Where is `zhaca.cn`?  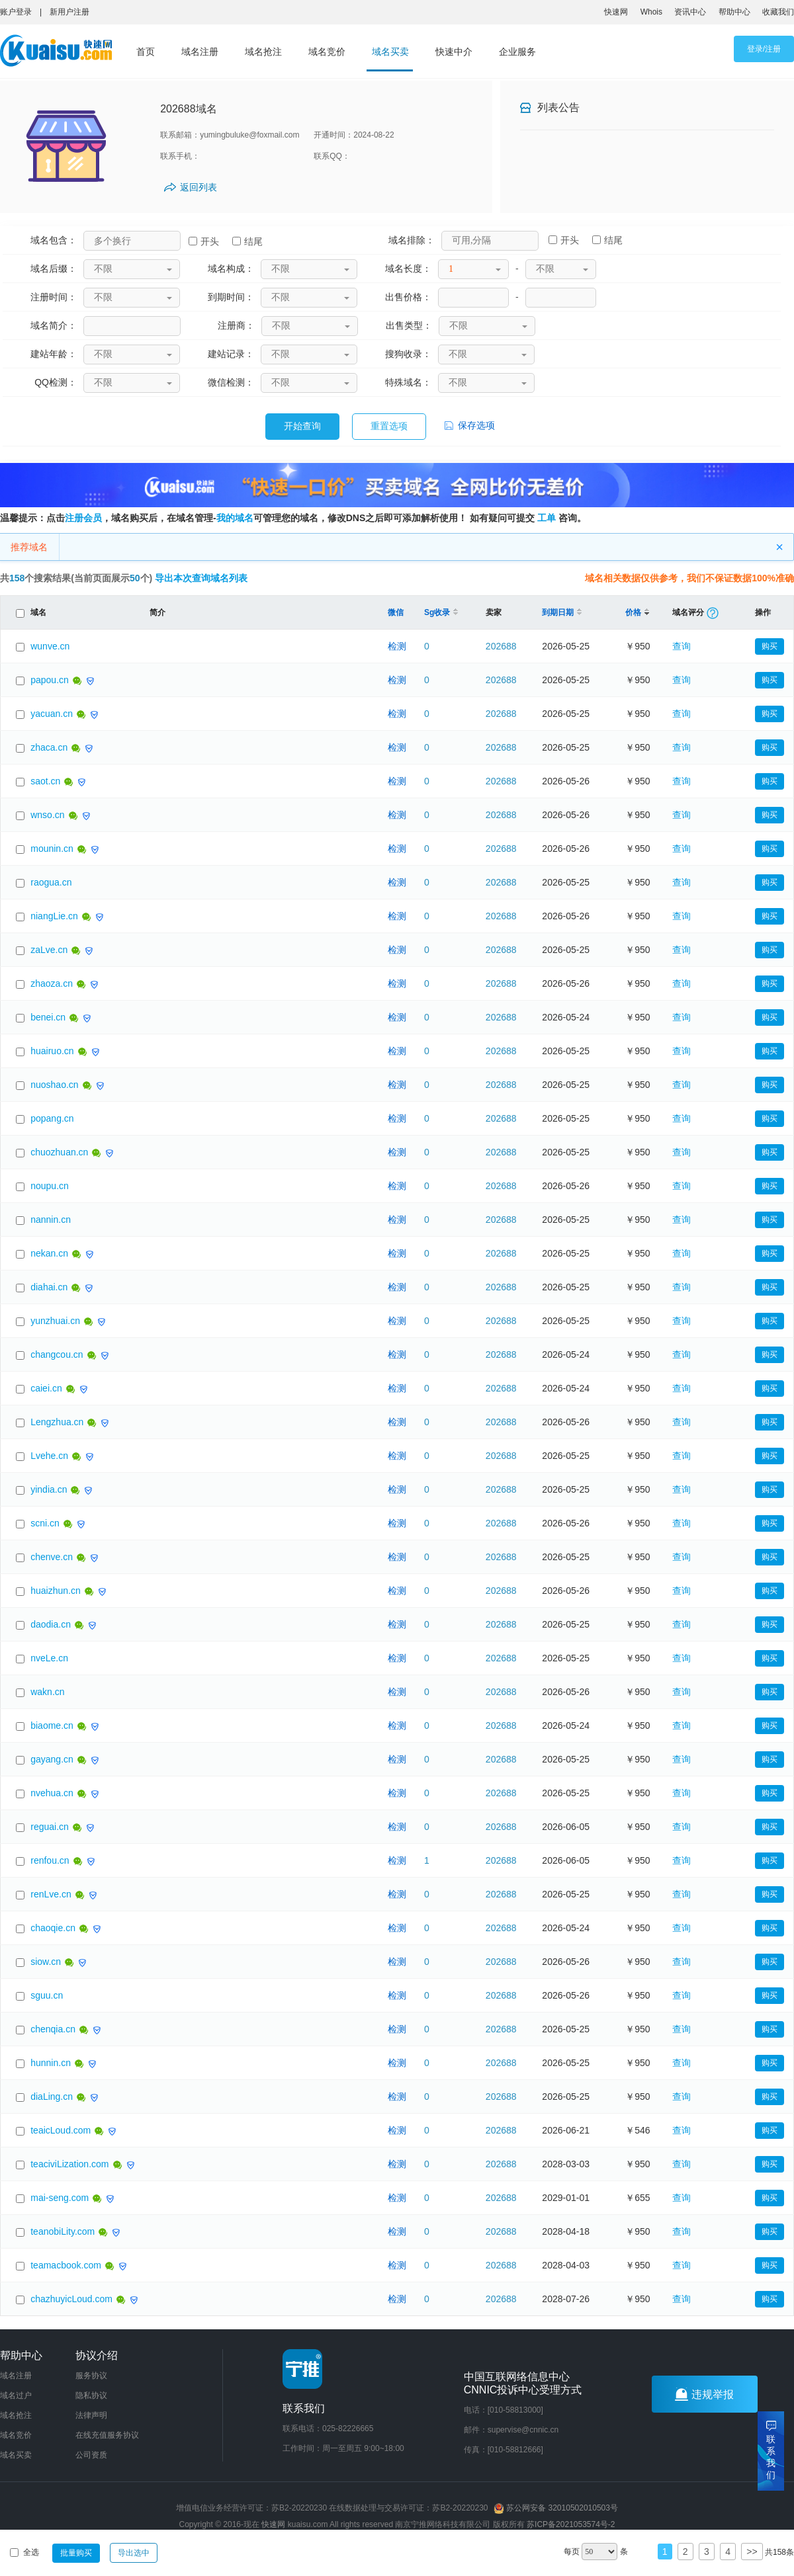 zhaca.cn is located at coordinates (48, 747).